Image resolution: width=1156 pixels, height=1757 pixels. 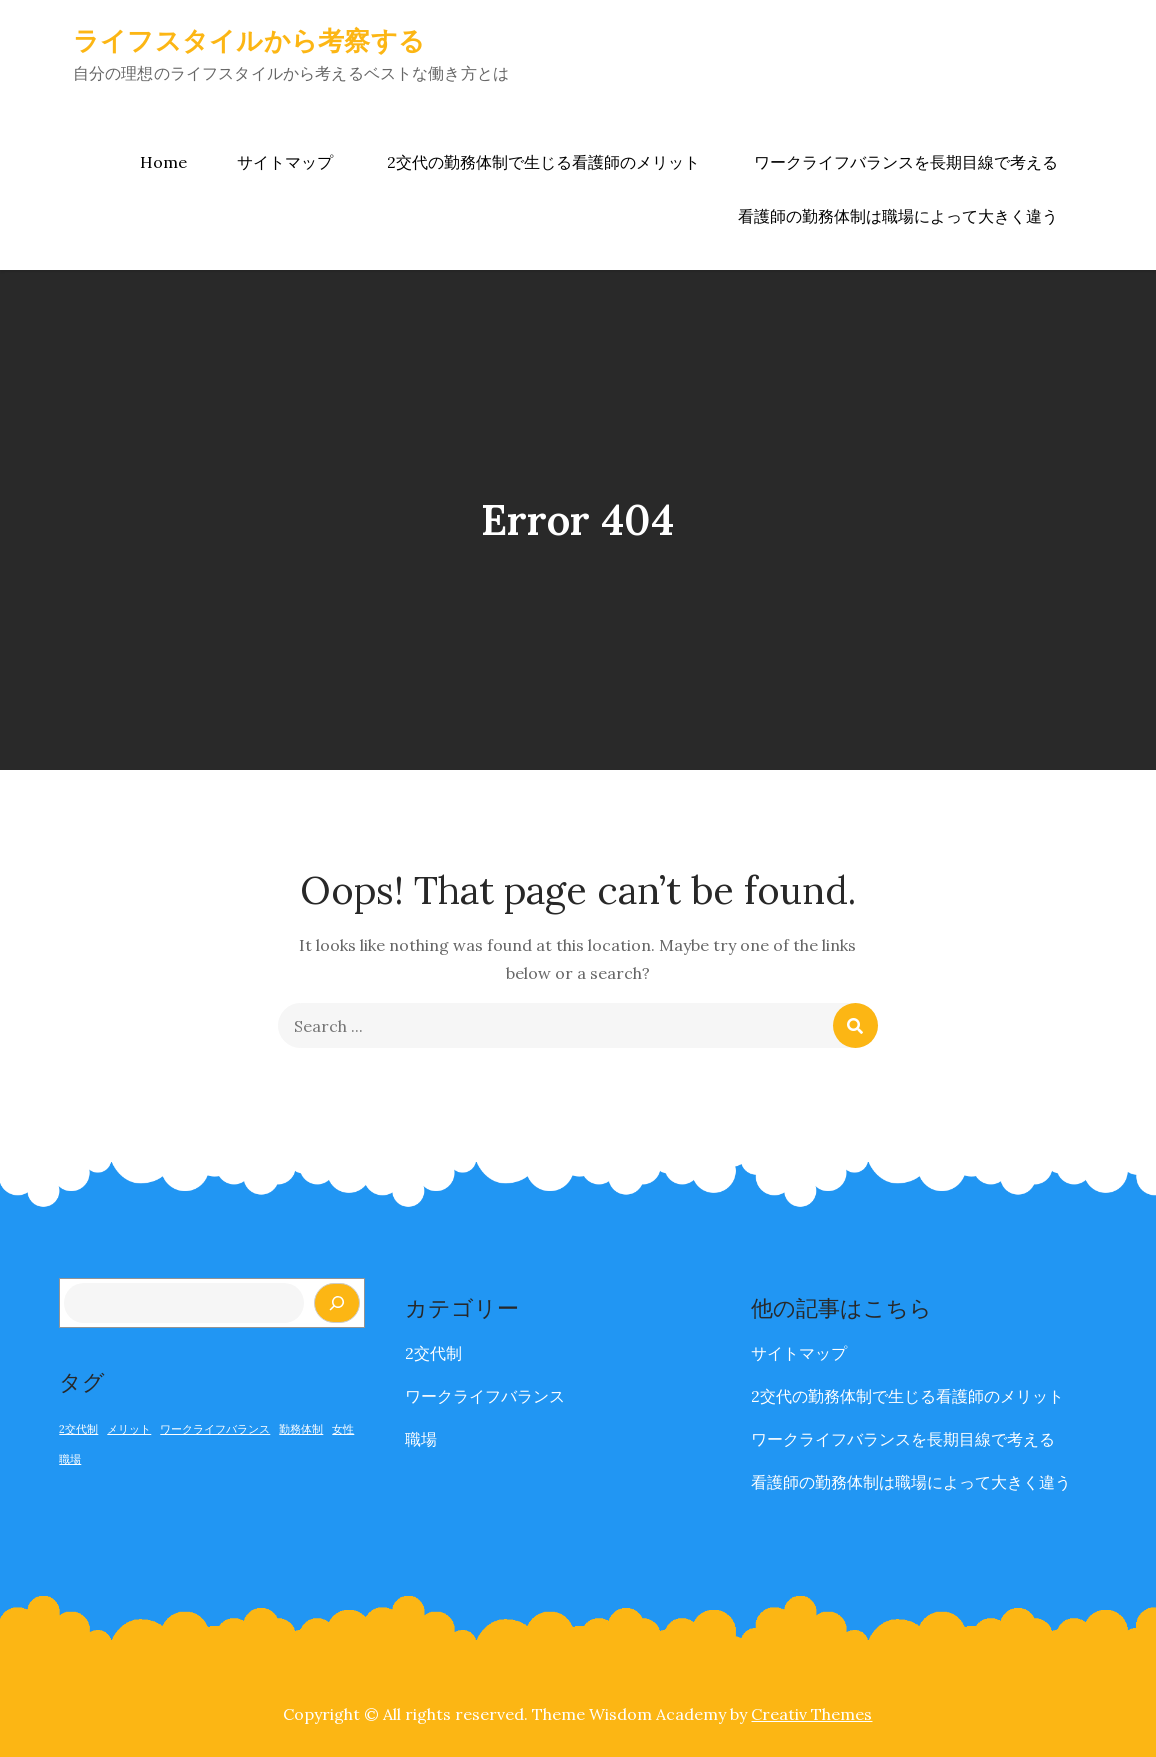 What do you see at coordinates (285, 162) in the screenshot?
I see `サイトマップ` at bounding box center [285, 162].